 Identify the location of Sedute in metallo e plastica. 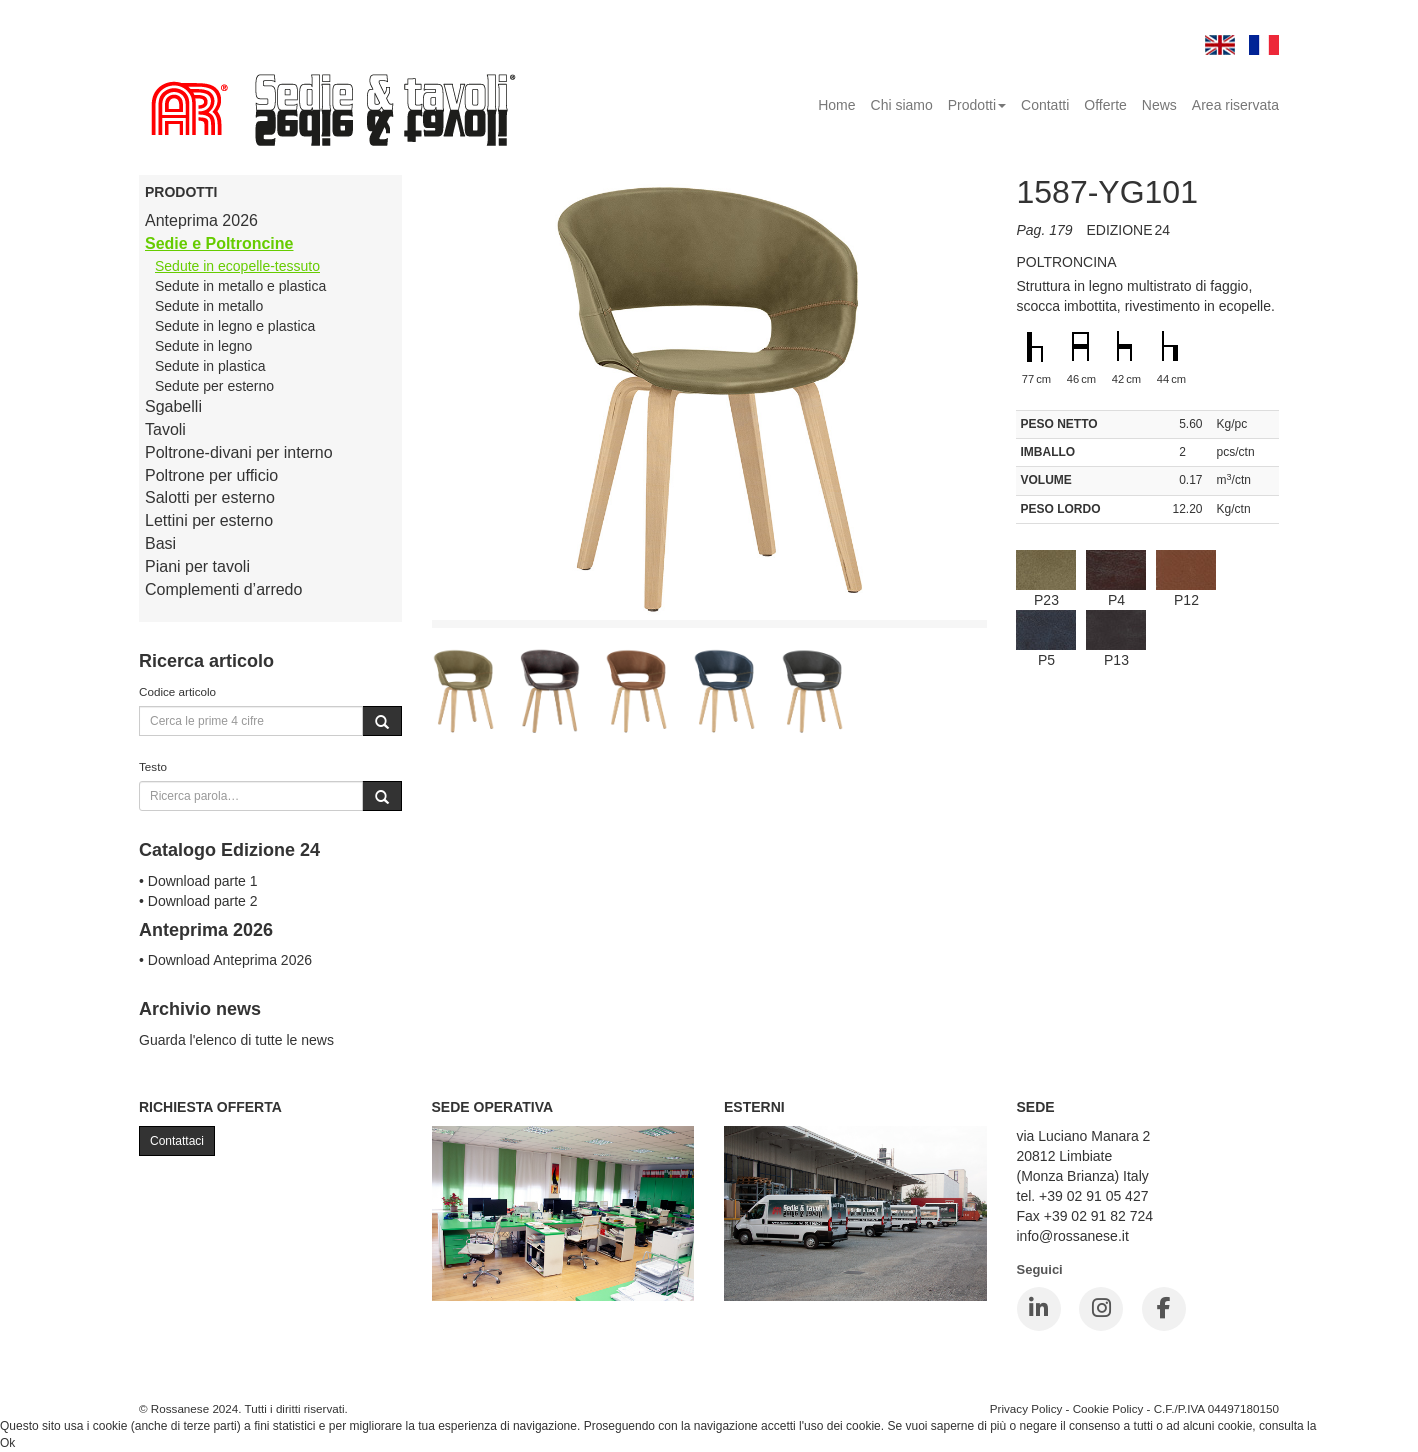
(240, 286).